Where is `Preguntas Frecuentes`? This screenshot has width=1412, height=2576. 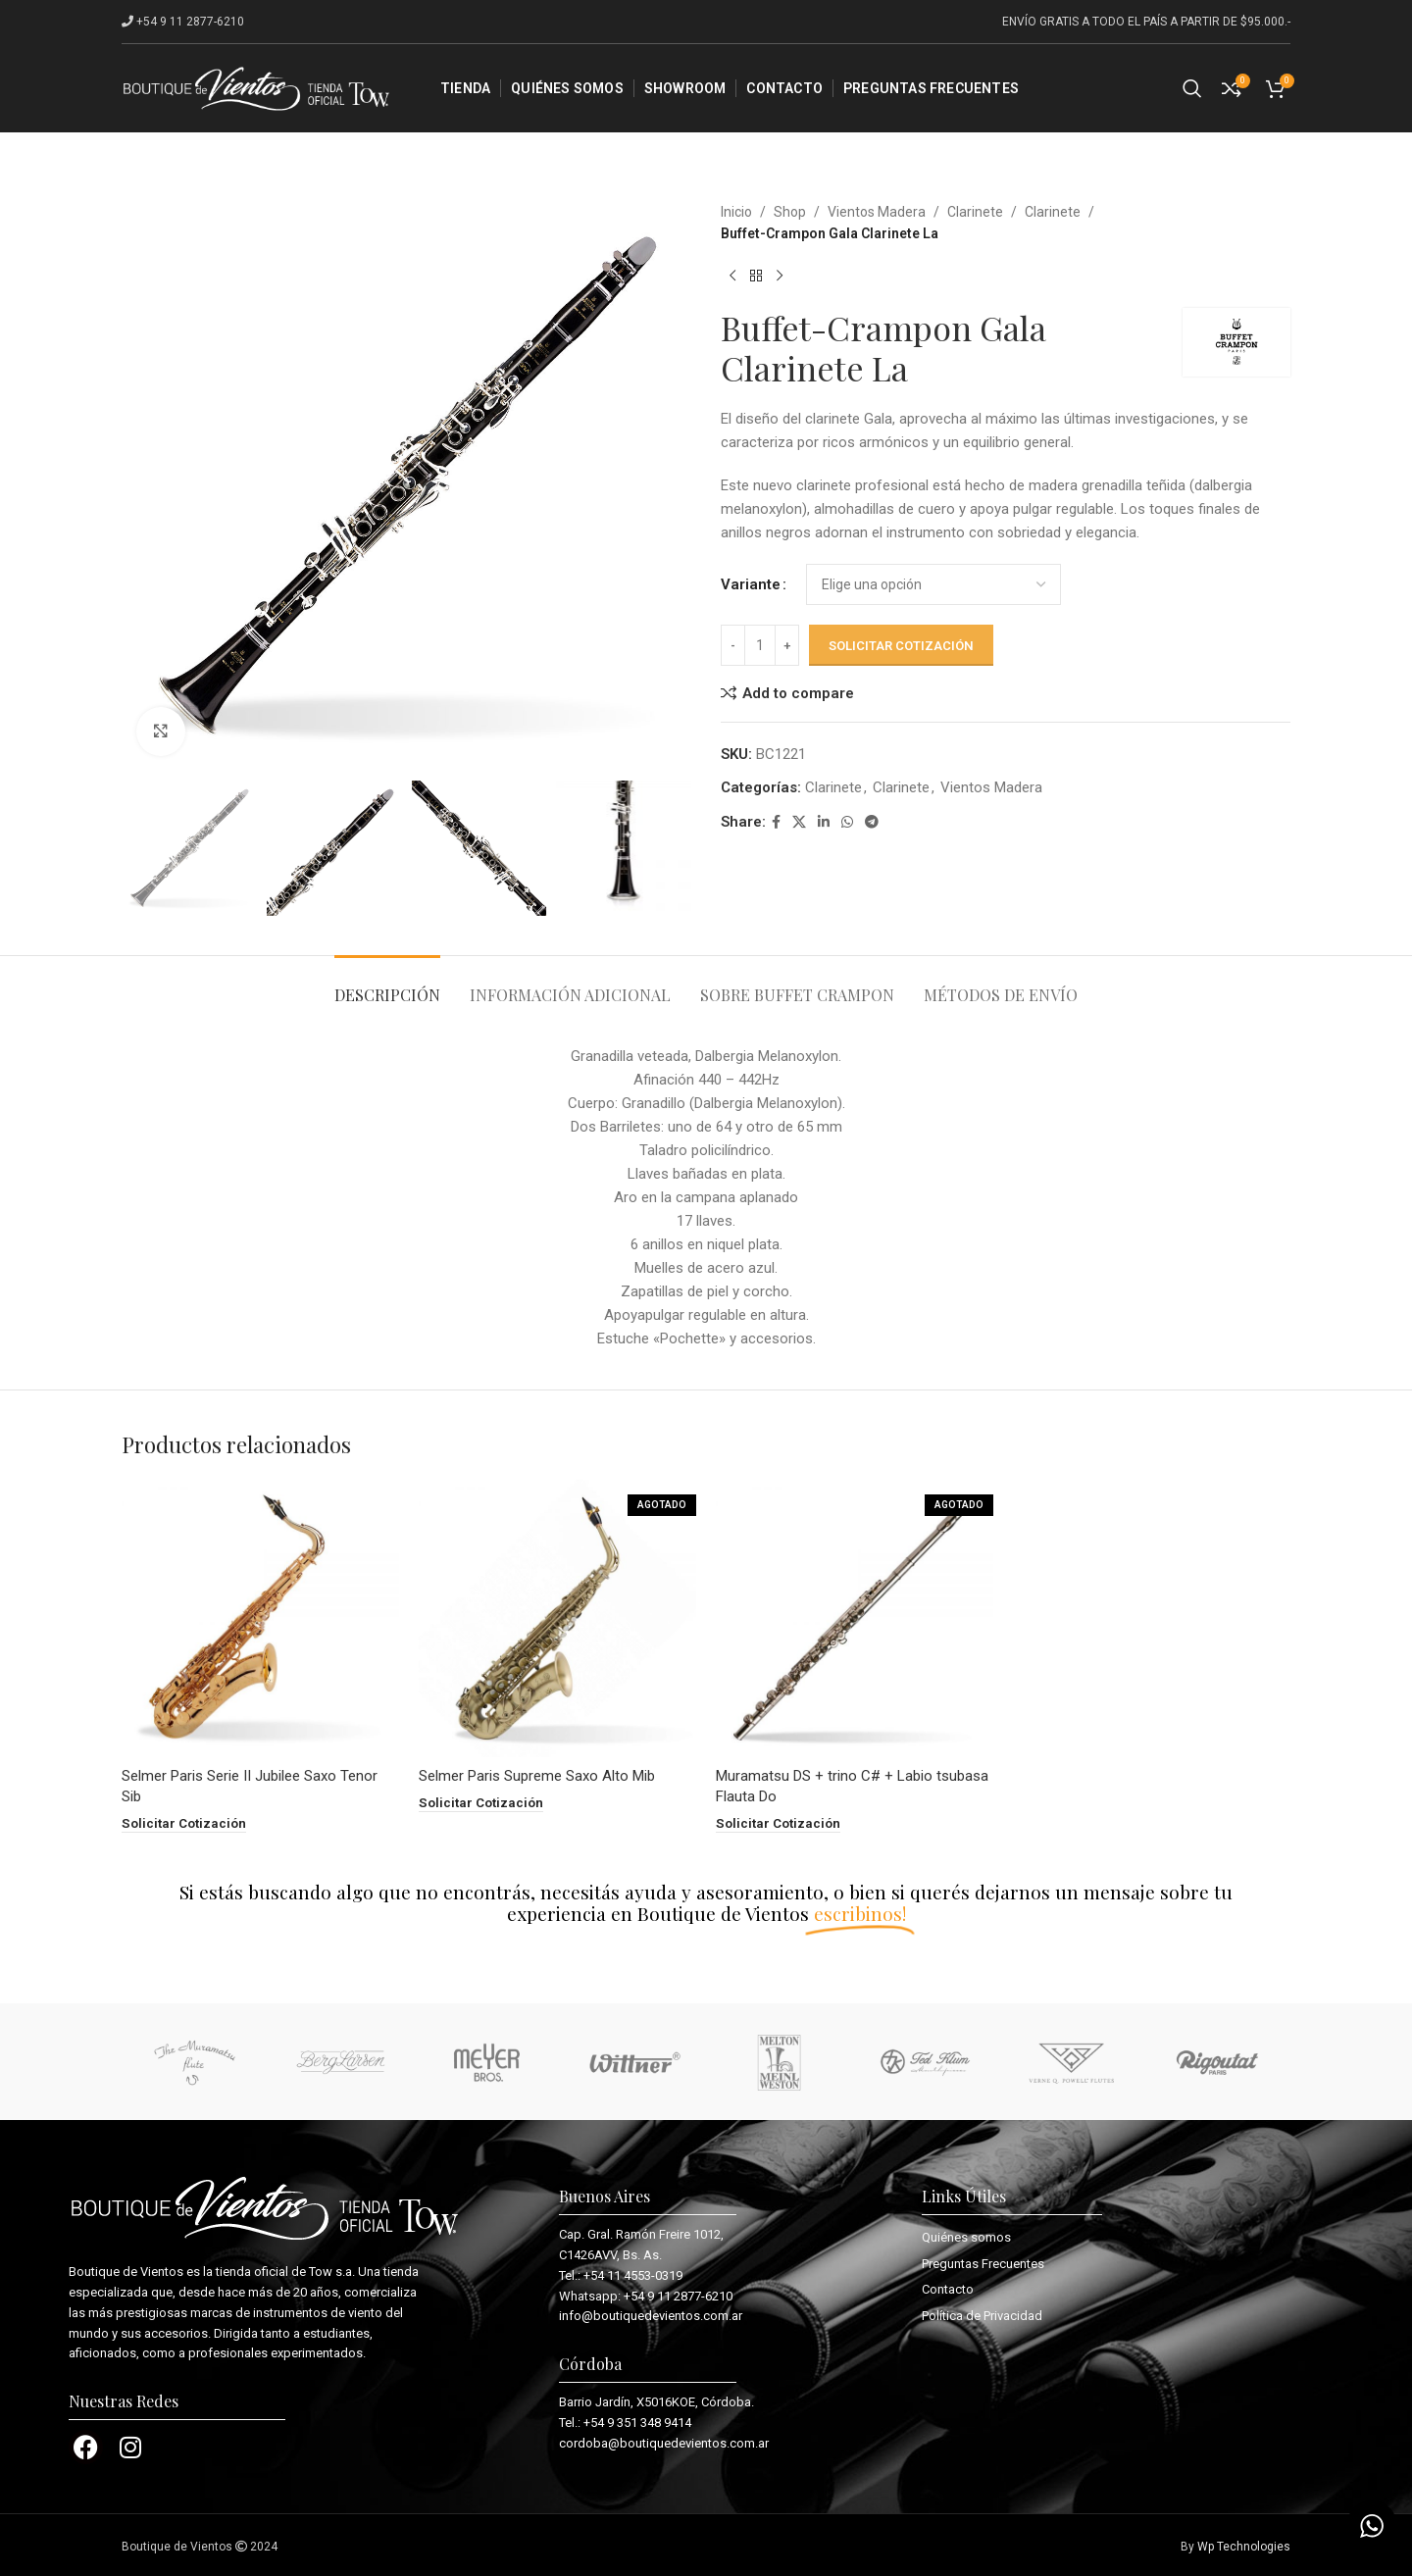 Preguntas Frecuentes is located at coordinates (983, 2262).